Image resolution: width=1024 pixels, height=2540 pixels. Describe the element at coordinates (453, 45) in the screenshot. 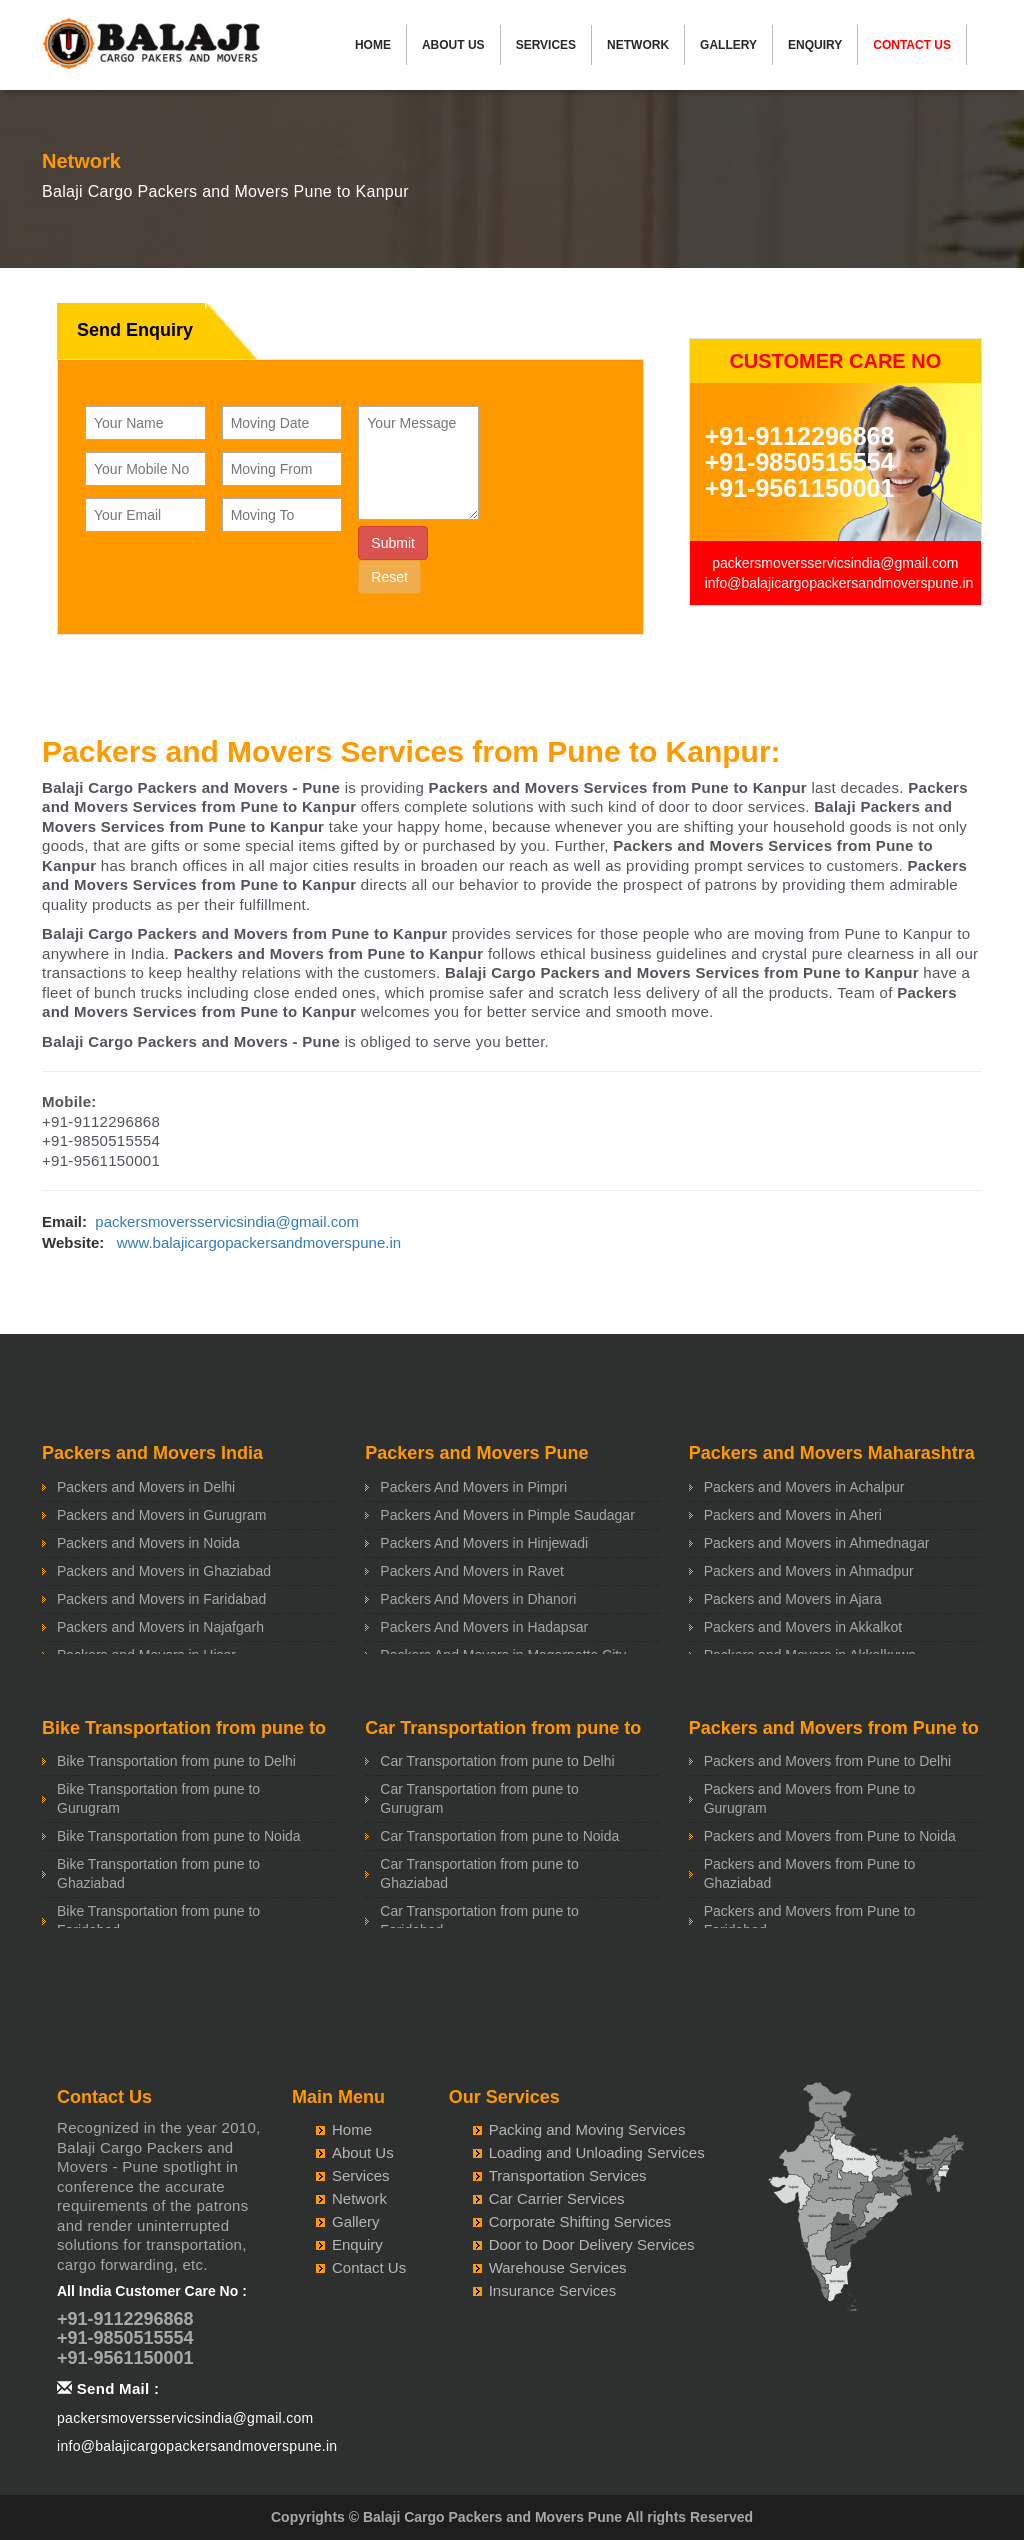

I see `About Us` at that location.